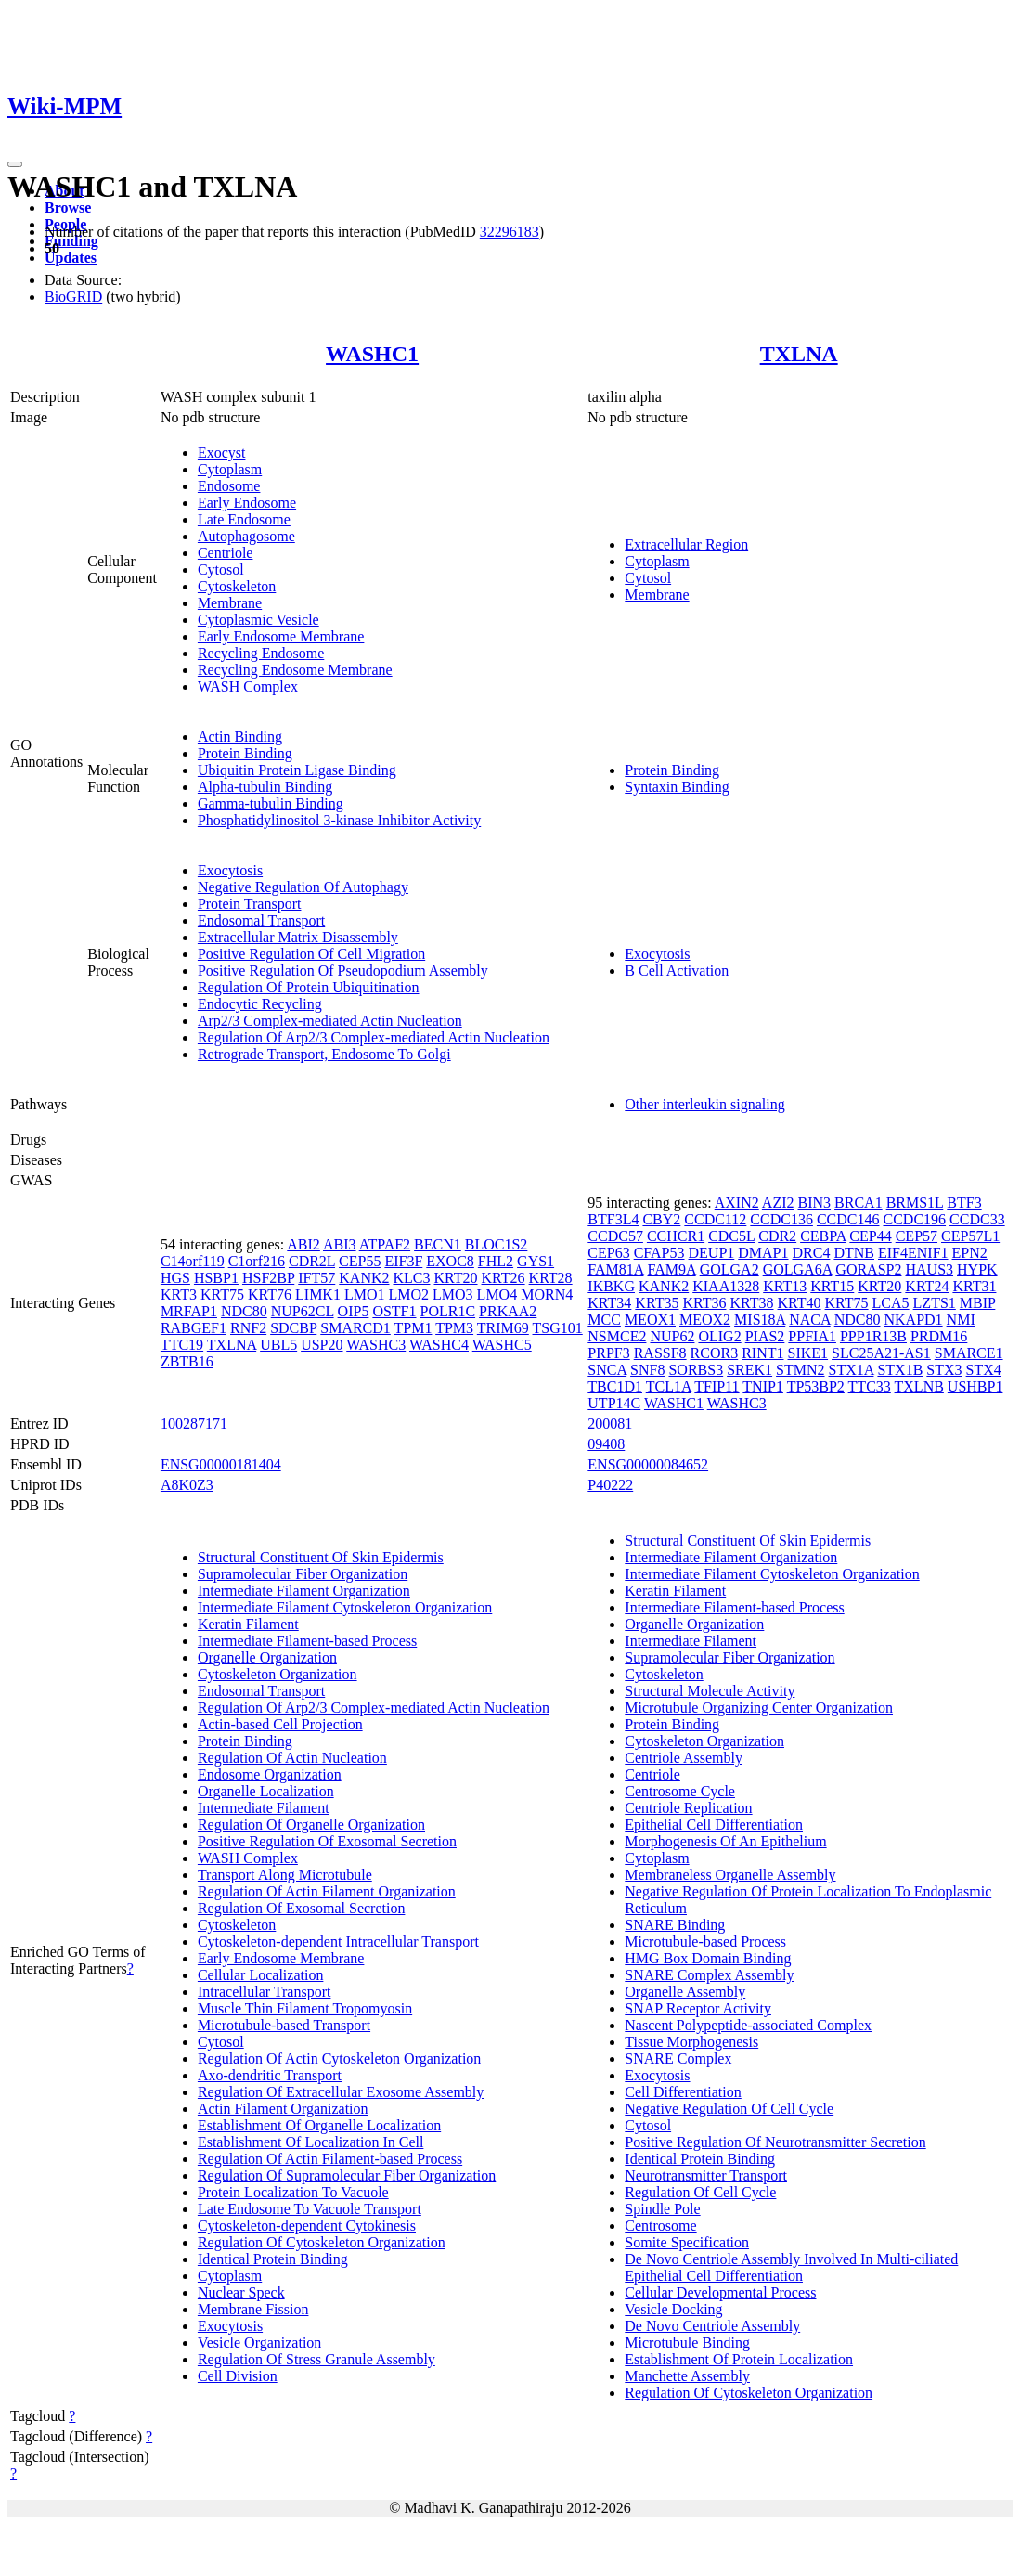 The height and width of the screenshot is (2576, 1020). I want to click on RCOR3, so click(715, 1353).